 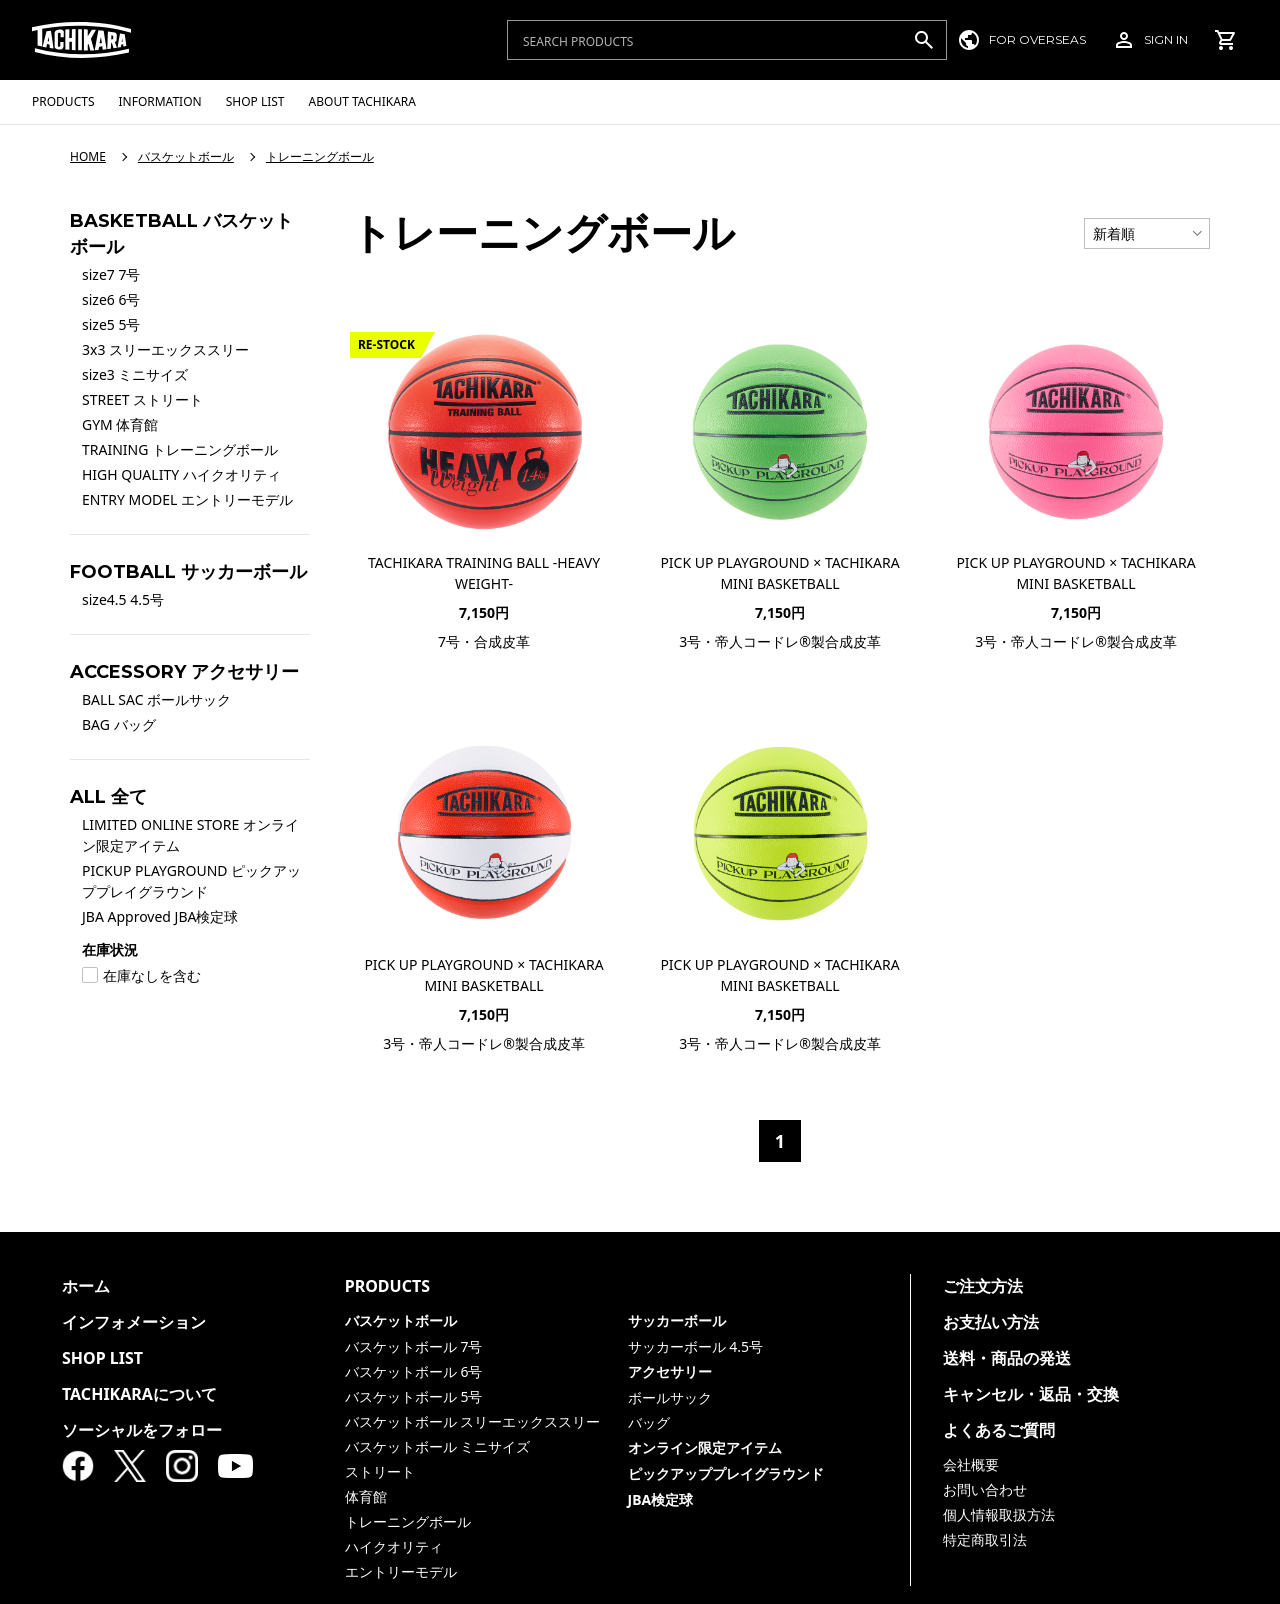 I want to click on TRAINING トレーニングボール, so click(x=180, y=449).